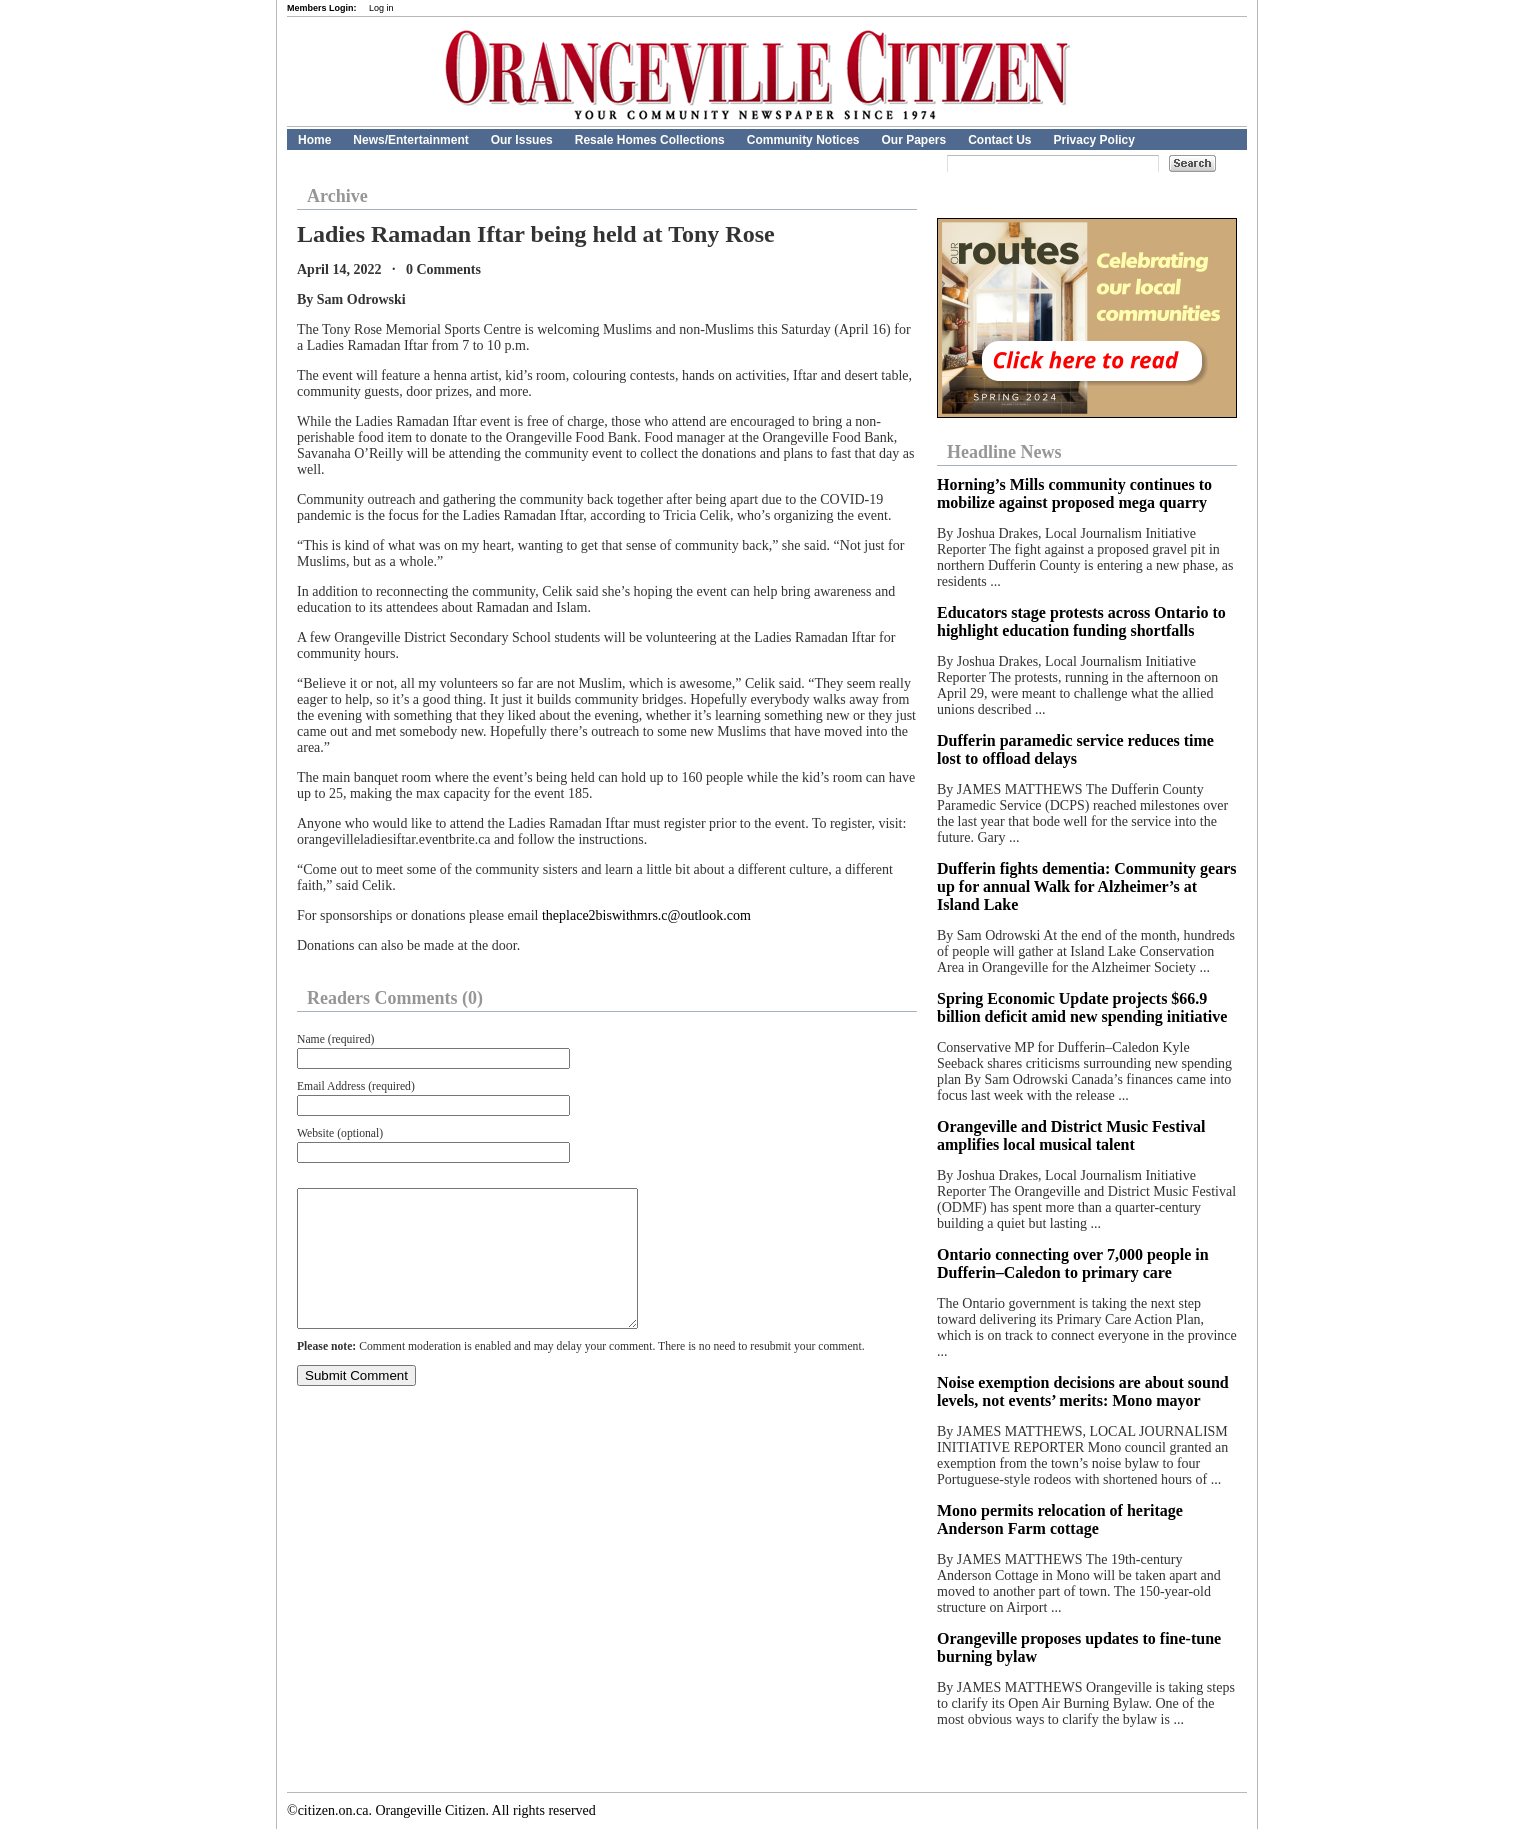  Describe the element at coordinates (1073, 1263) in the screenshot. I see `Ontario connecting over 7,000 people in Dufferin–Caledon to primary care` at that location.